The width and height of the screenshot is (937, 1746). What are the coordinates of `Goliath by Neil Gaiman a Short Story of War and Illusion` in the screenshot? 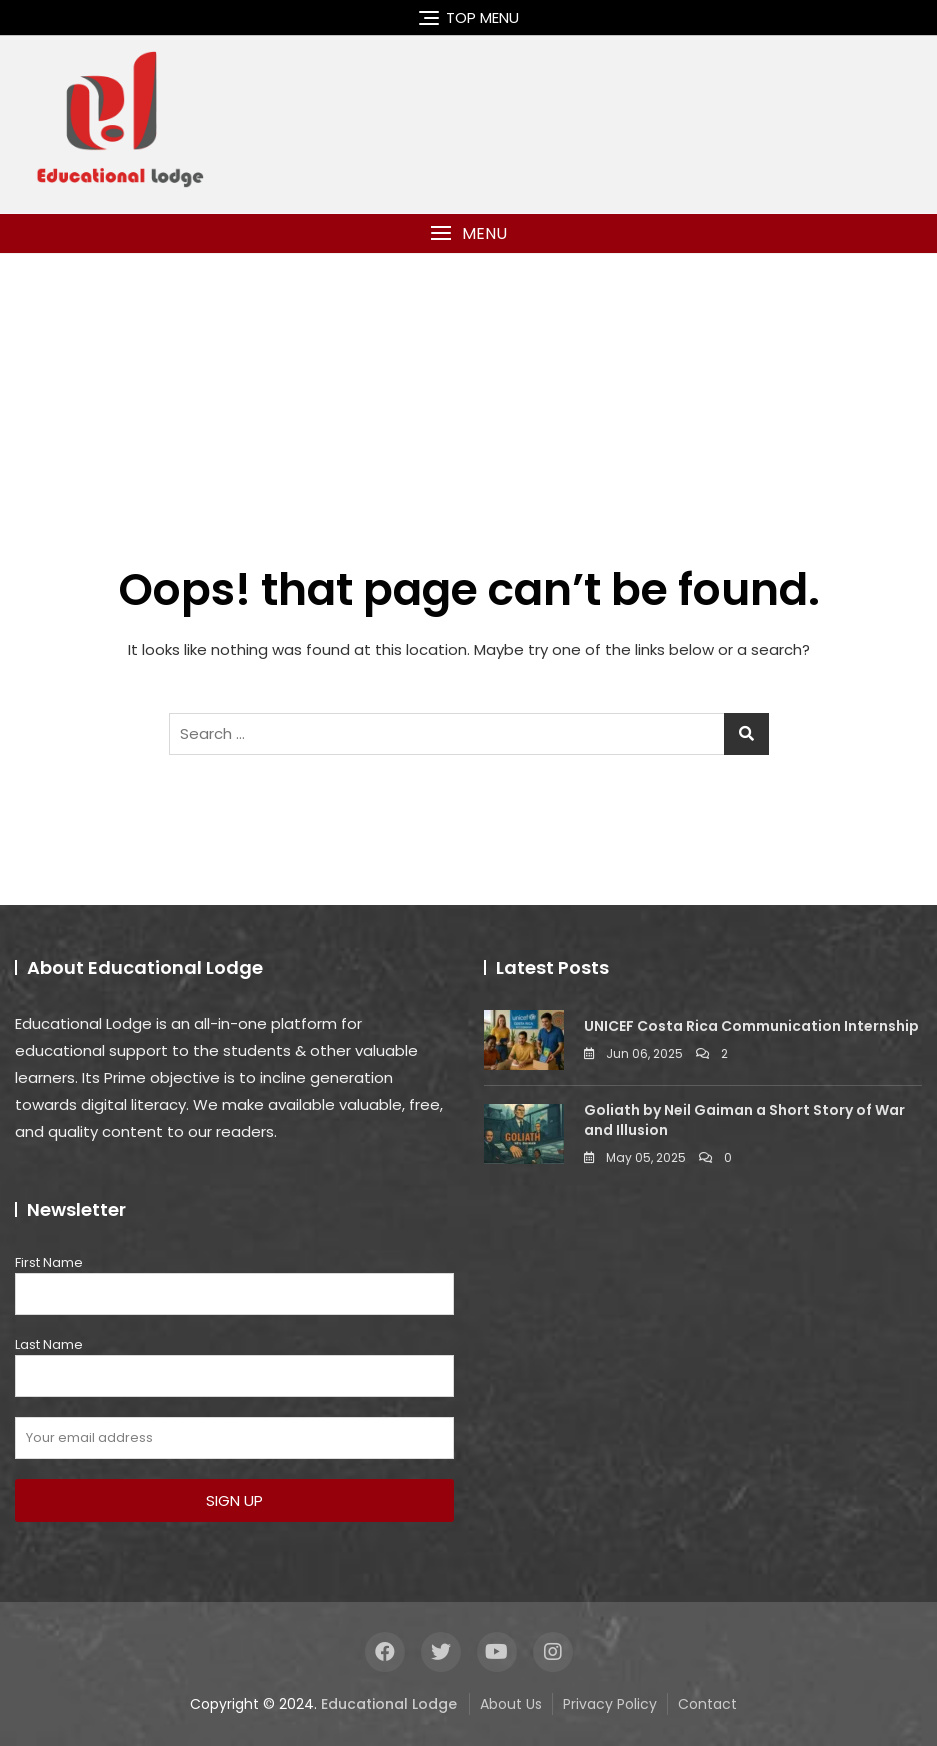 It's located at (744, 1120).